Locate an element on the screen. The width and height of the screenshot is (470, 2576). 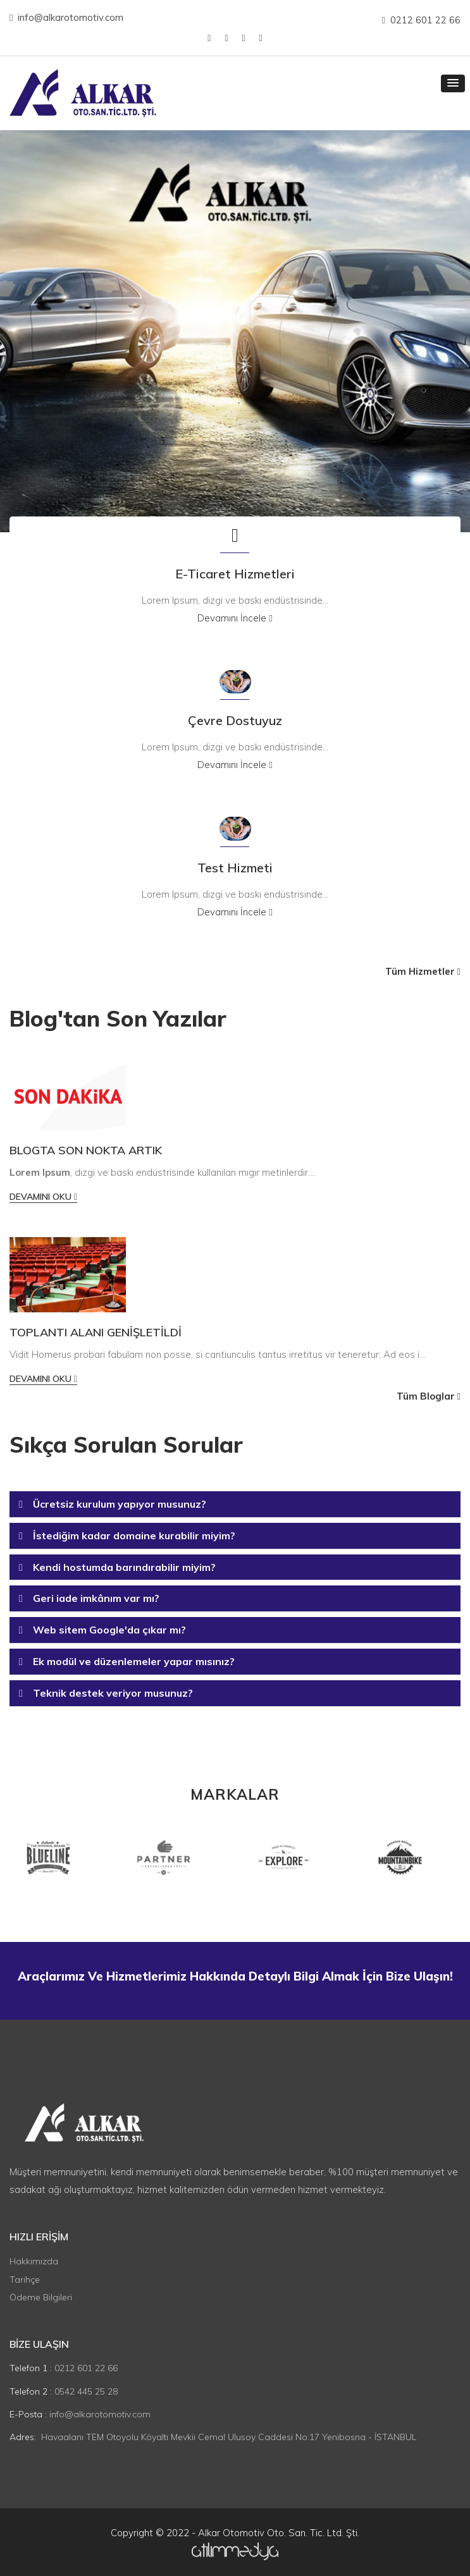
Teknik destek veriyor musunuz? [button] is located at coordinates (113, 1693).